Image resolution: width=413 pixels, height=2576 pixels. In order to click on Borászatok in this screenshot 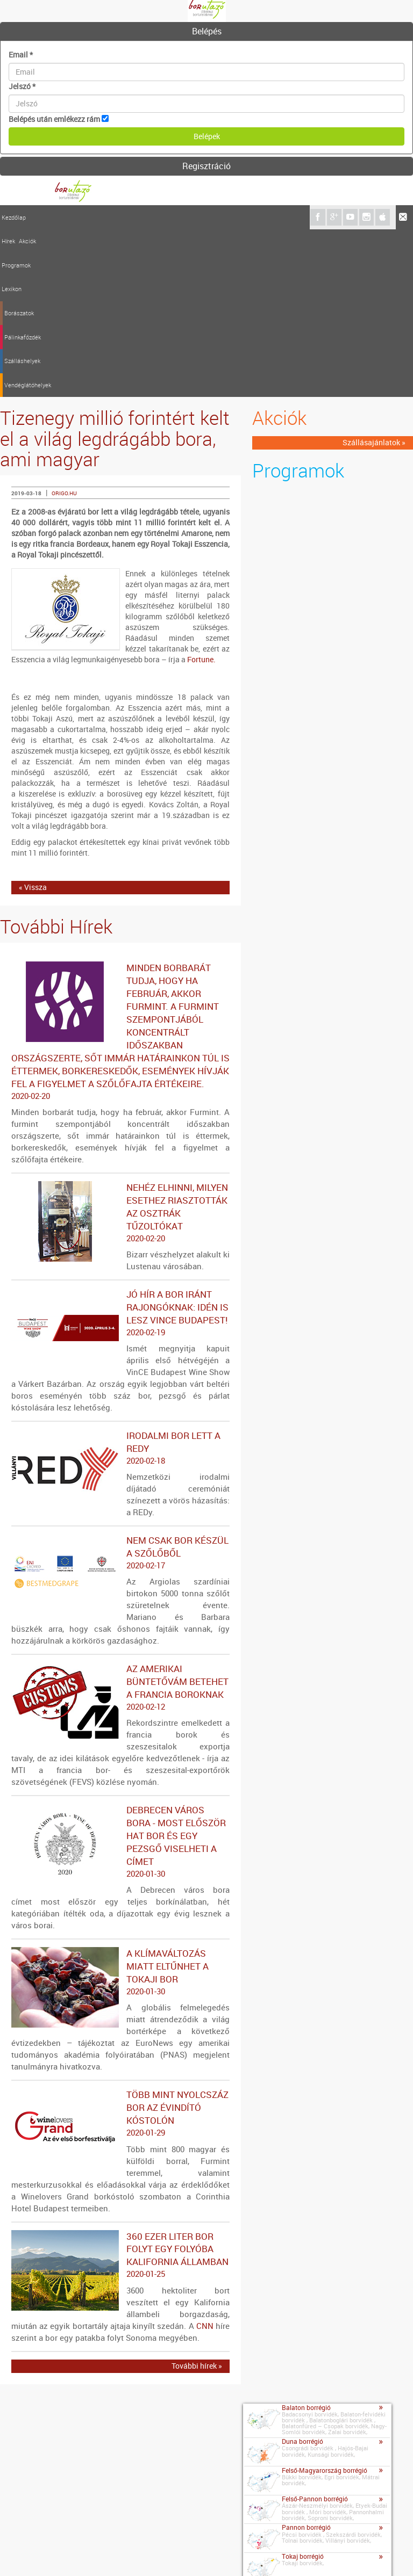, I will do `click(141, 217)`.